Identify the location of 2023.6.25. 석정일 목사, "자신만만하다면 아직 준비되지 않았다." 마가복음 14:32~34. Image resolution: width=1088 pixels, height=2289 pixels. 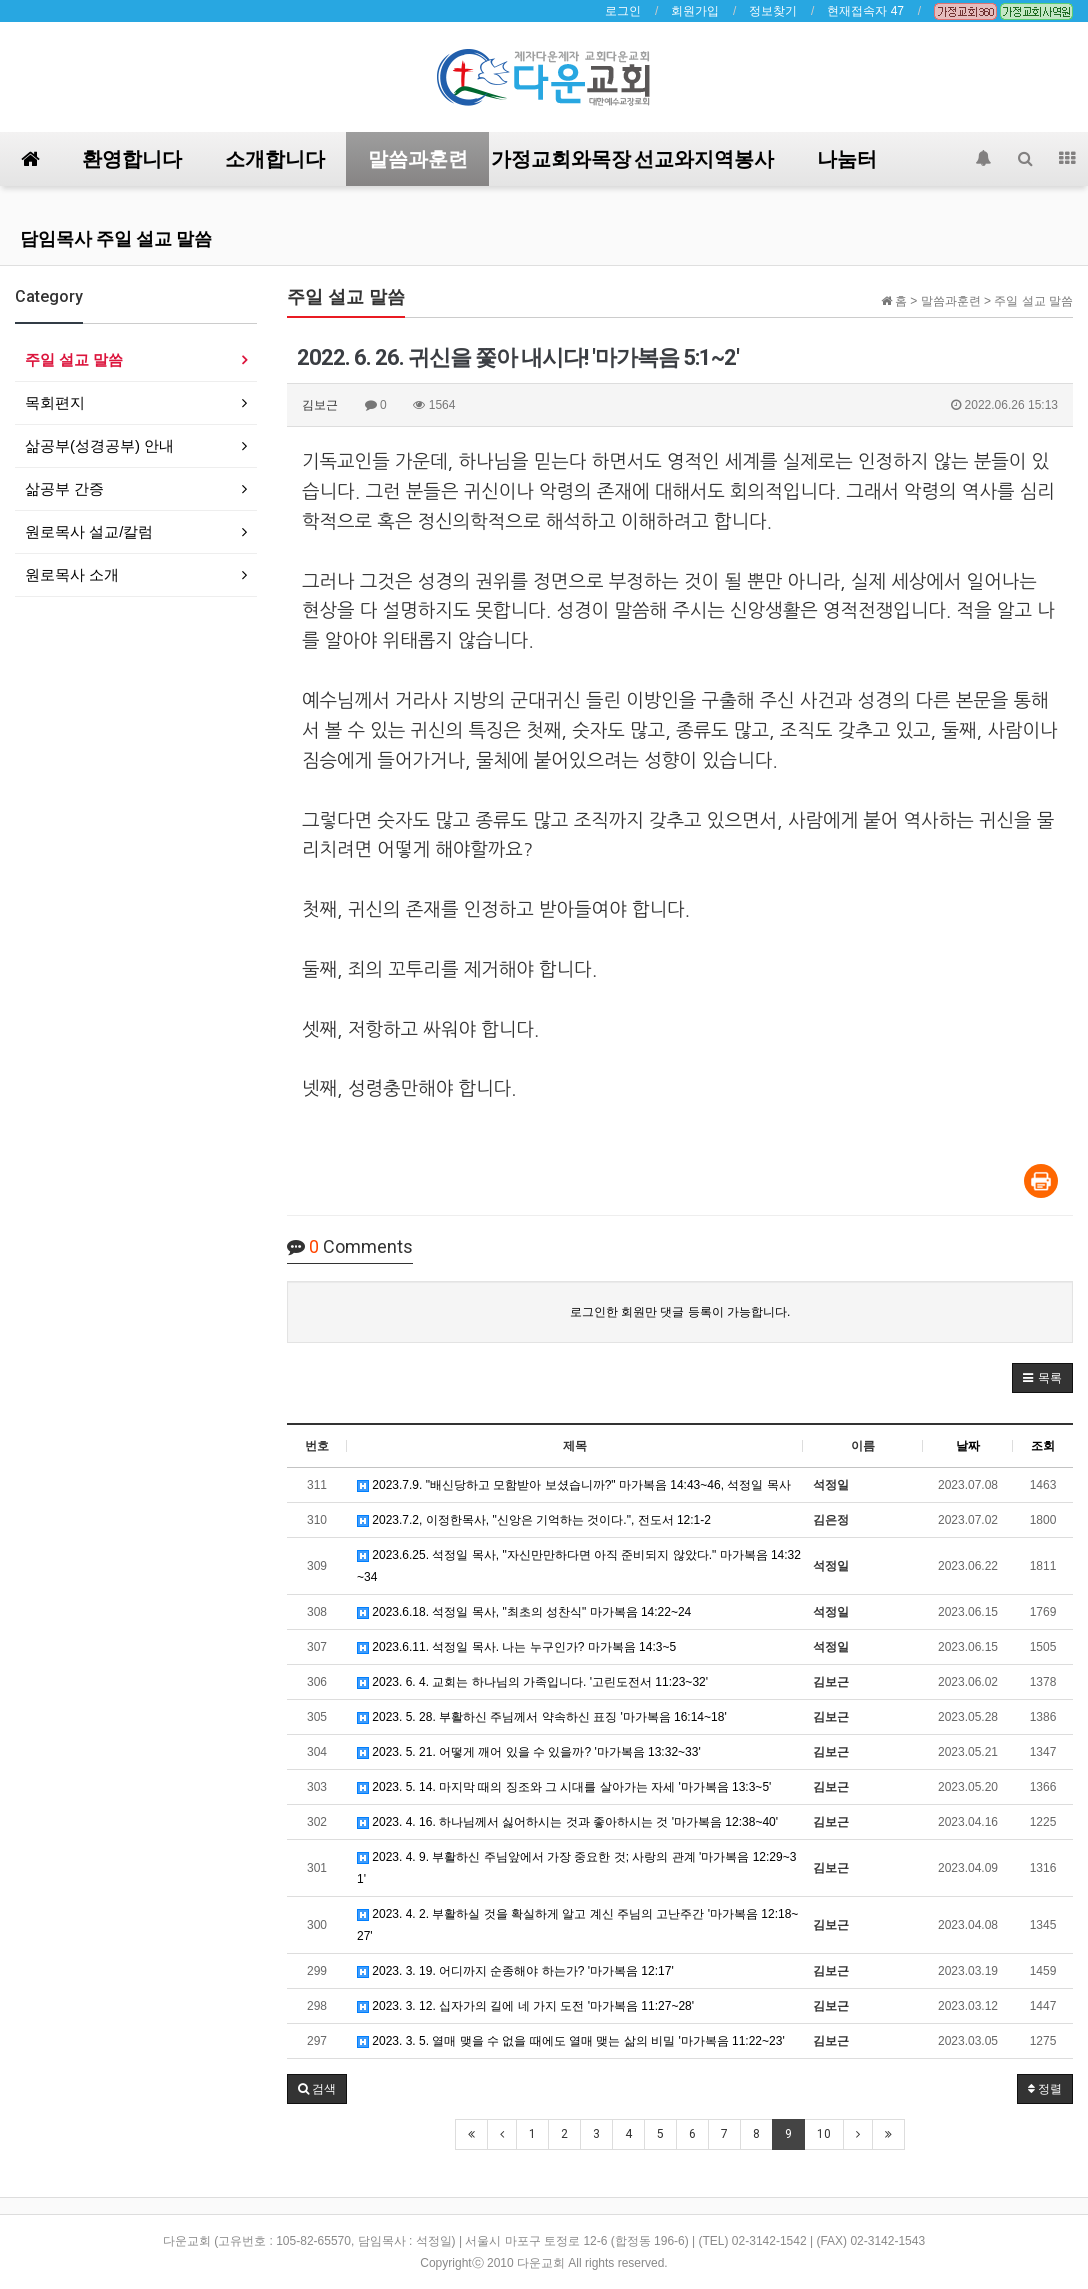
(579, 1566).